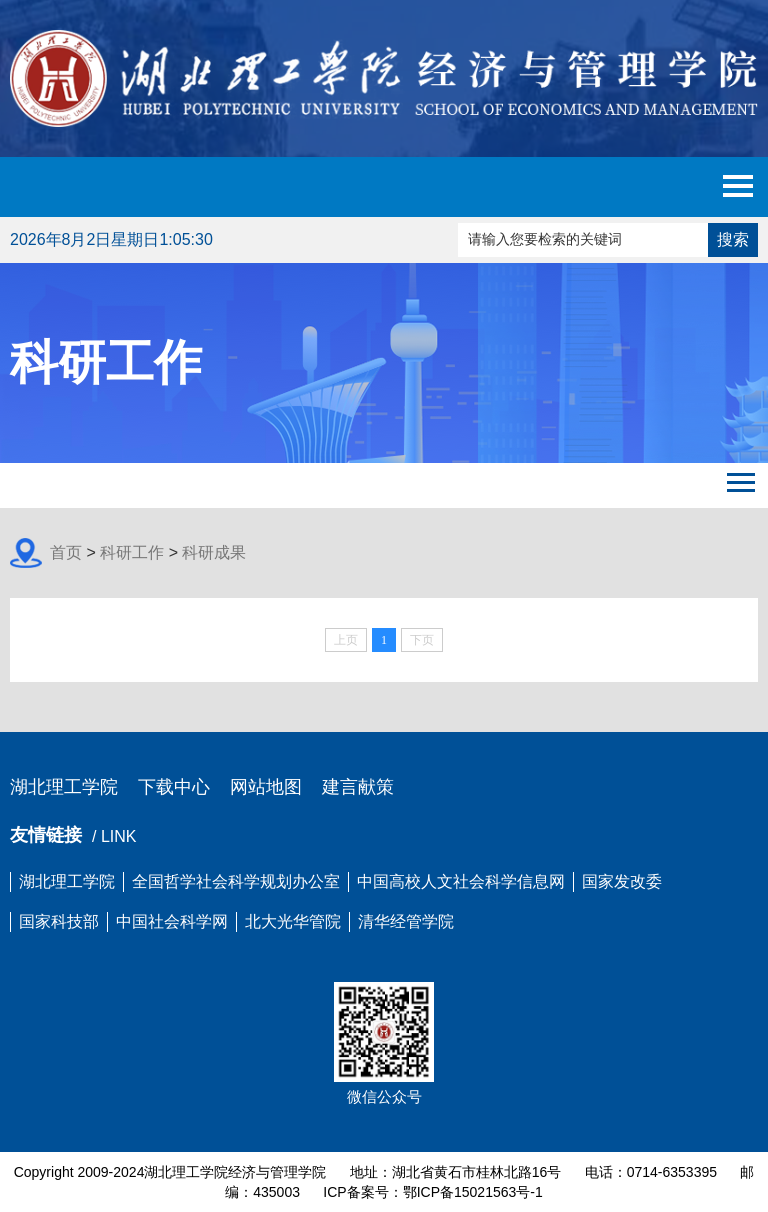 This screenshot has height=1212, width=768. I want to click on 国家发改委, so click(622, 881).